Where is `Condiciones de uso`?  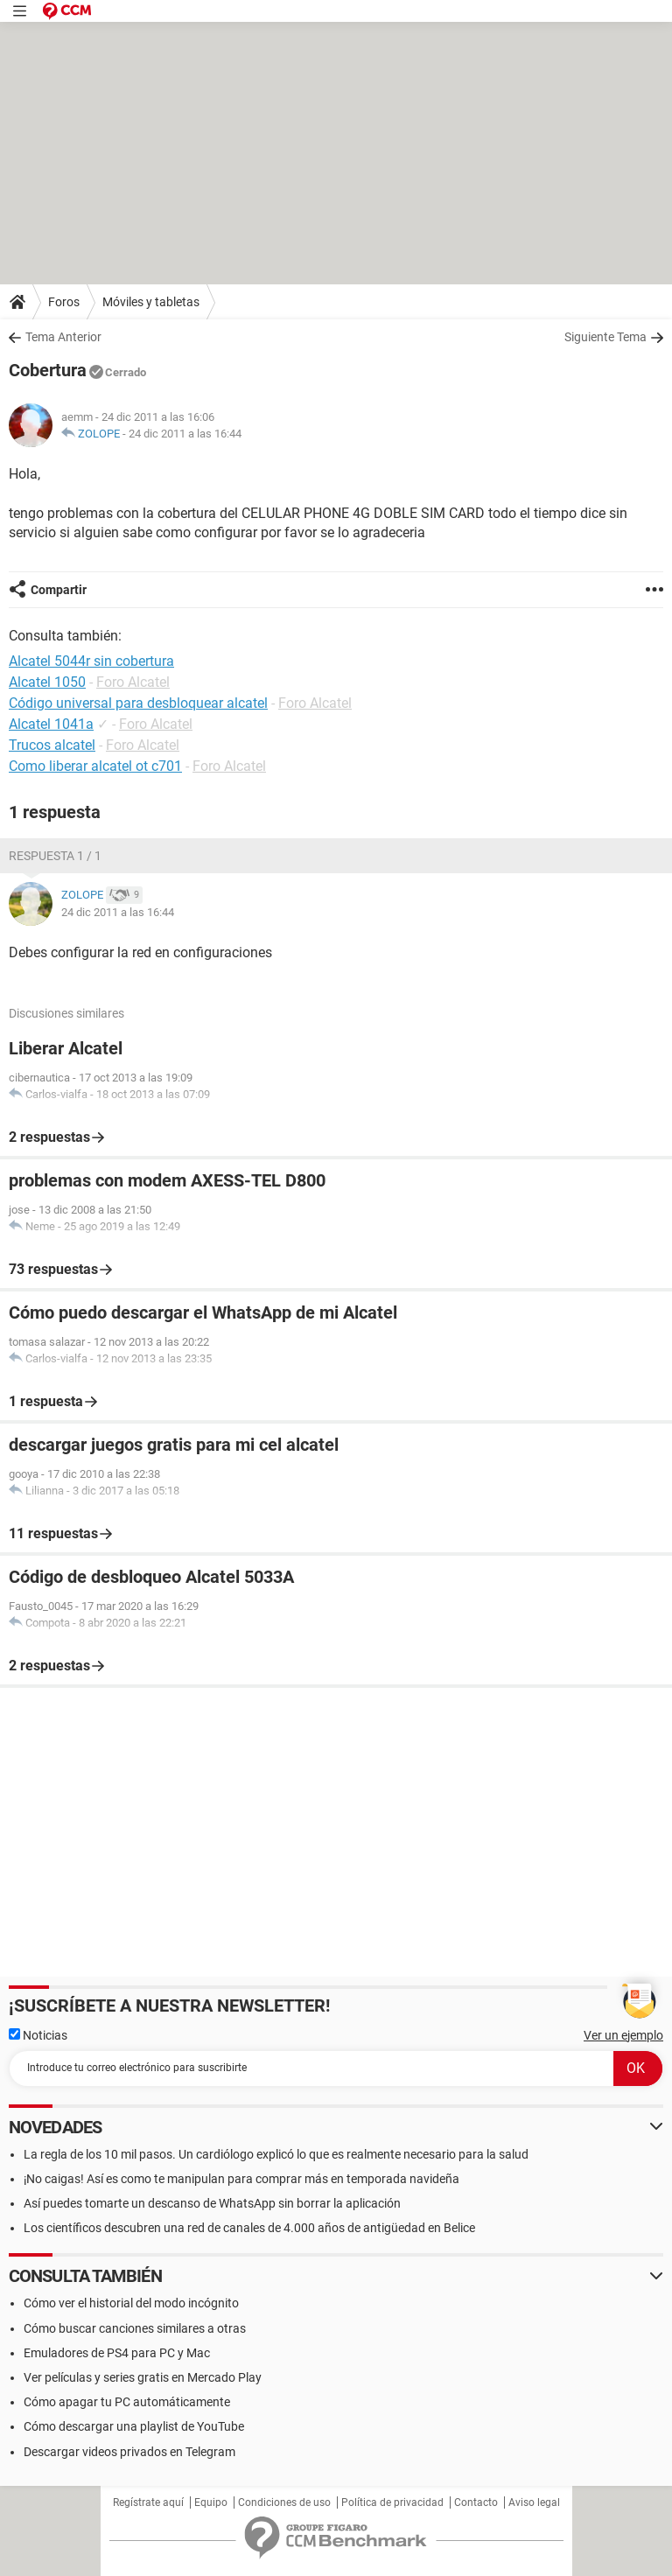
Condiciones de uso is located at coordinates (284, 2502).